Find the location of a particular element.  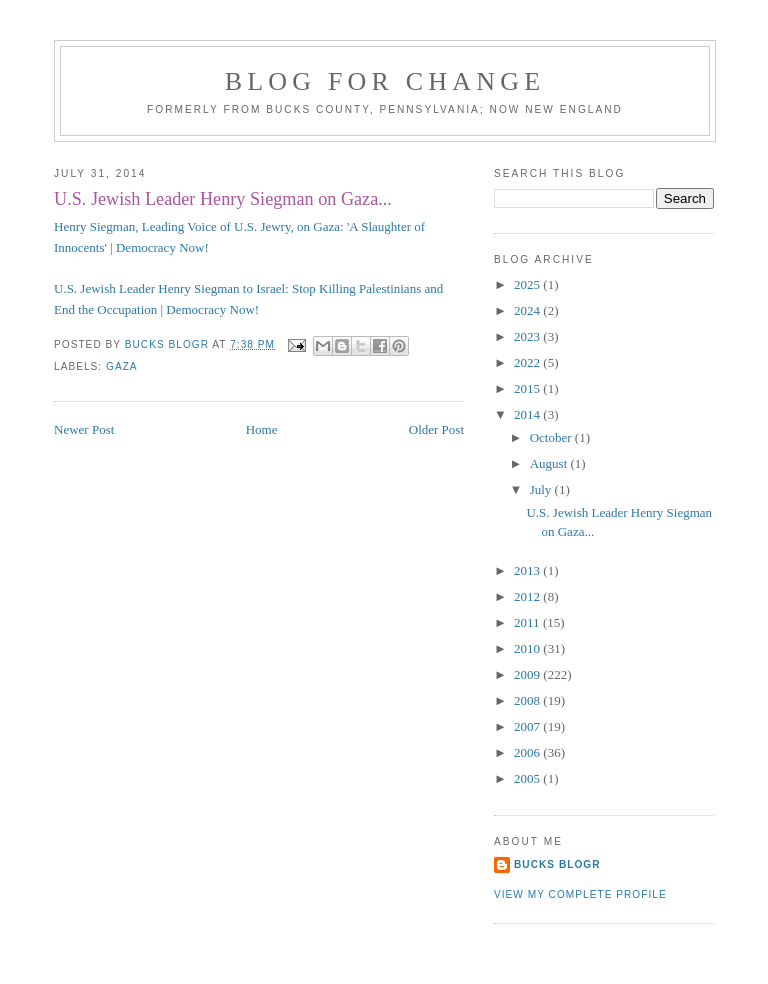

Older Post is located at coordinates (436, 429).